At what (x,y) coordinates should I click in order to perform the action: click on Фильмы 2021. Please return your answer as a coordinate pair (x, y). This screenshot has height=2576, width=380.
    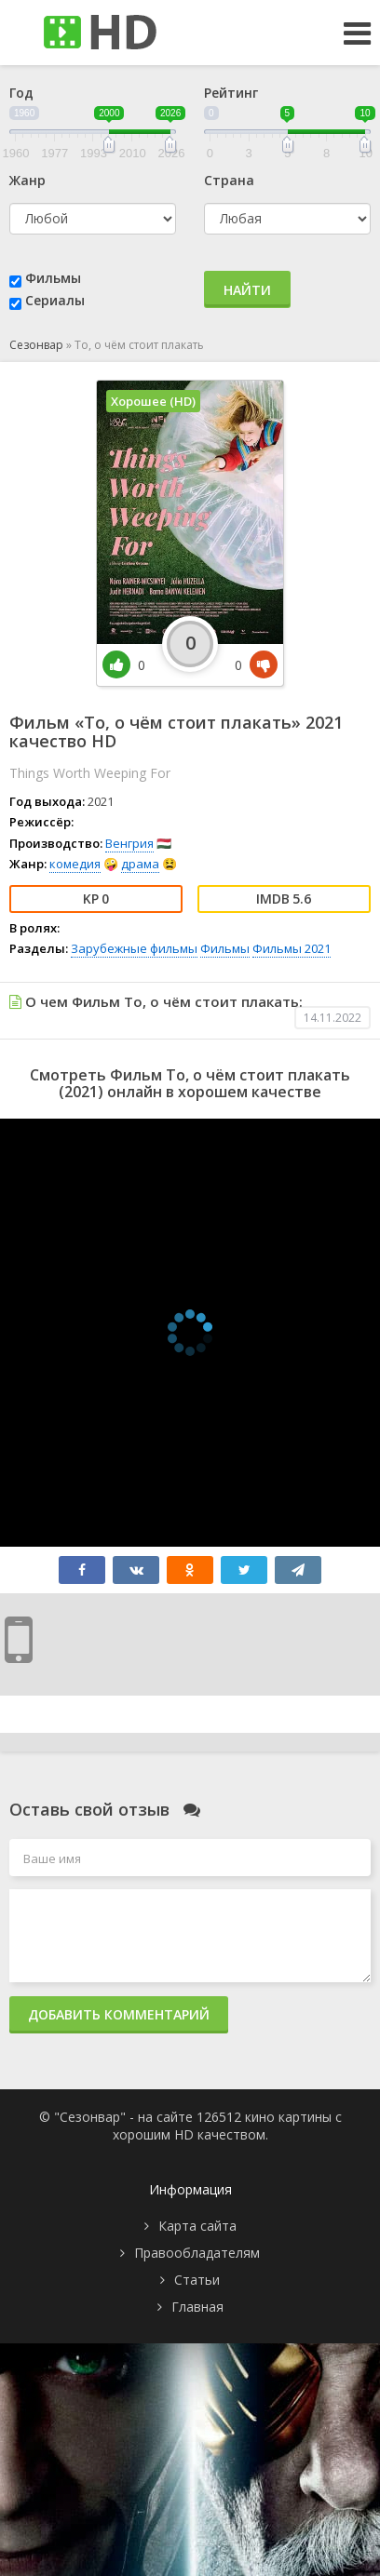
    Looking at the image, I should click on (291, 948).